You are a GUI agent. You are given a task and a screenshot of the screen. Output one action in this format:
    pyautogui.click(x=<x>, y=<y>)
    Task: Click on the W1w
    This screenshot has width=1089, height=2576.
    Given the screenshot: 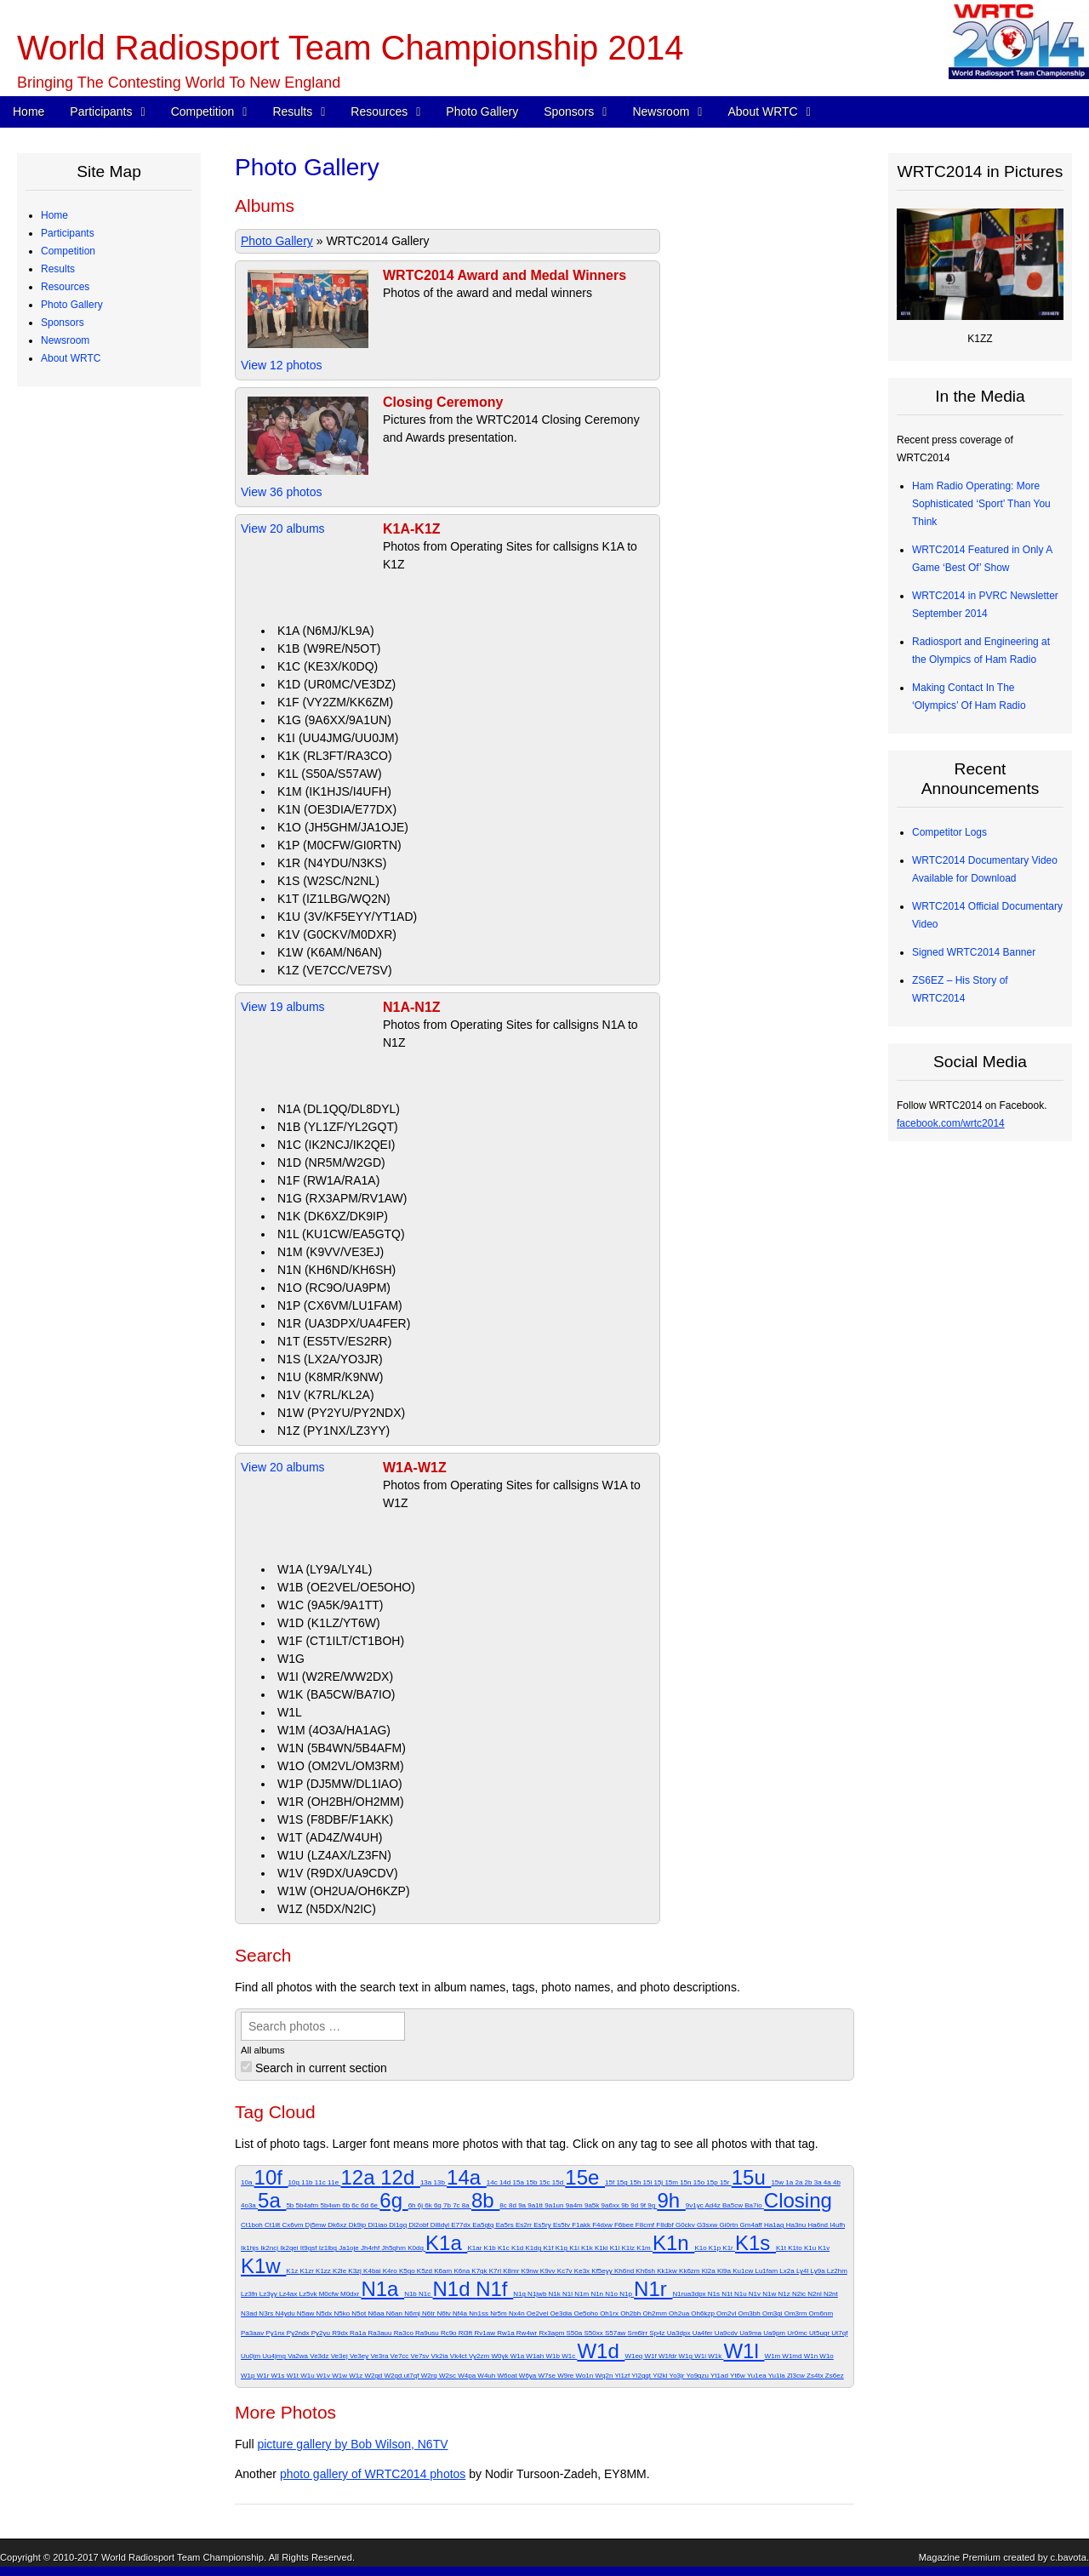 What is the action you would take?
    pyautogui.click(x=340, y=2375)
    